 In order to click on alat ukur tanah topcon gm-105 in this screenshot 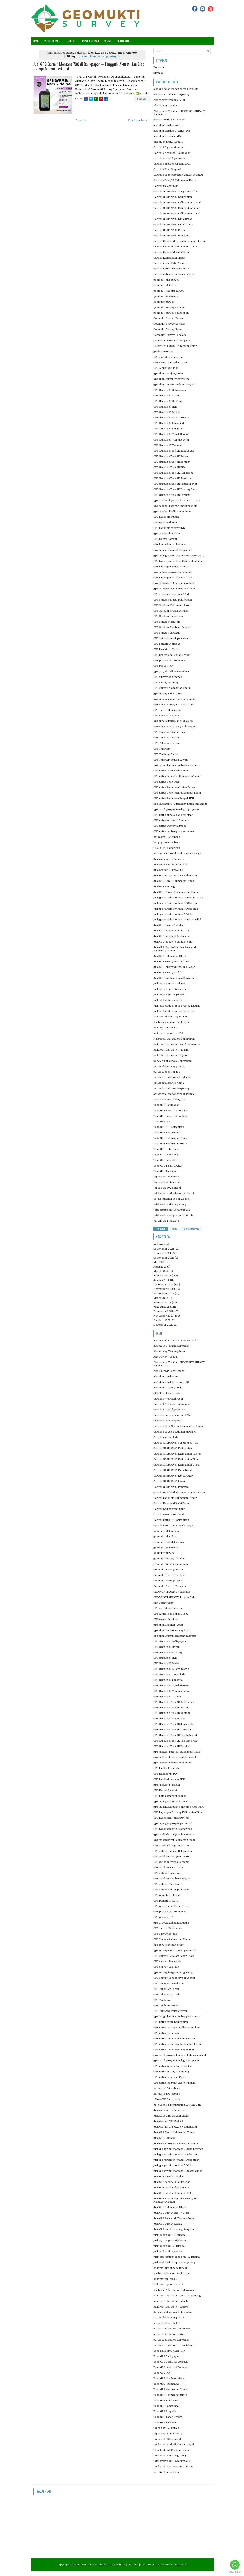, I will do `click(171, 130)`.